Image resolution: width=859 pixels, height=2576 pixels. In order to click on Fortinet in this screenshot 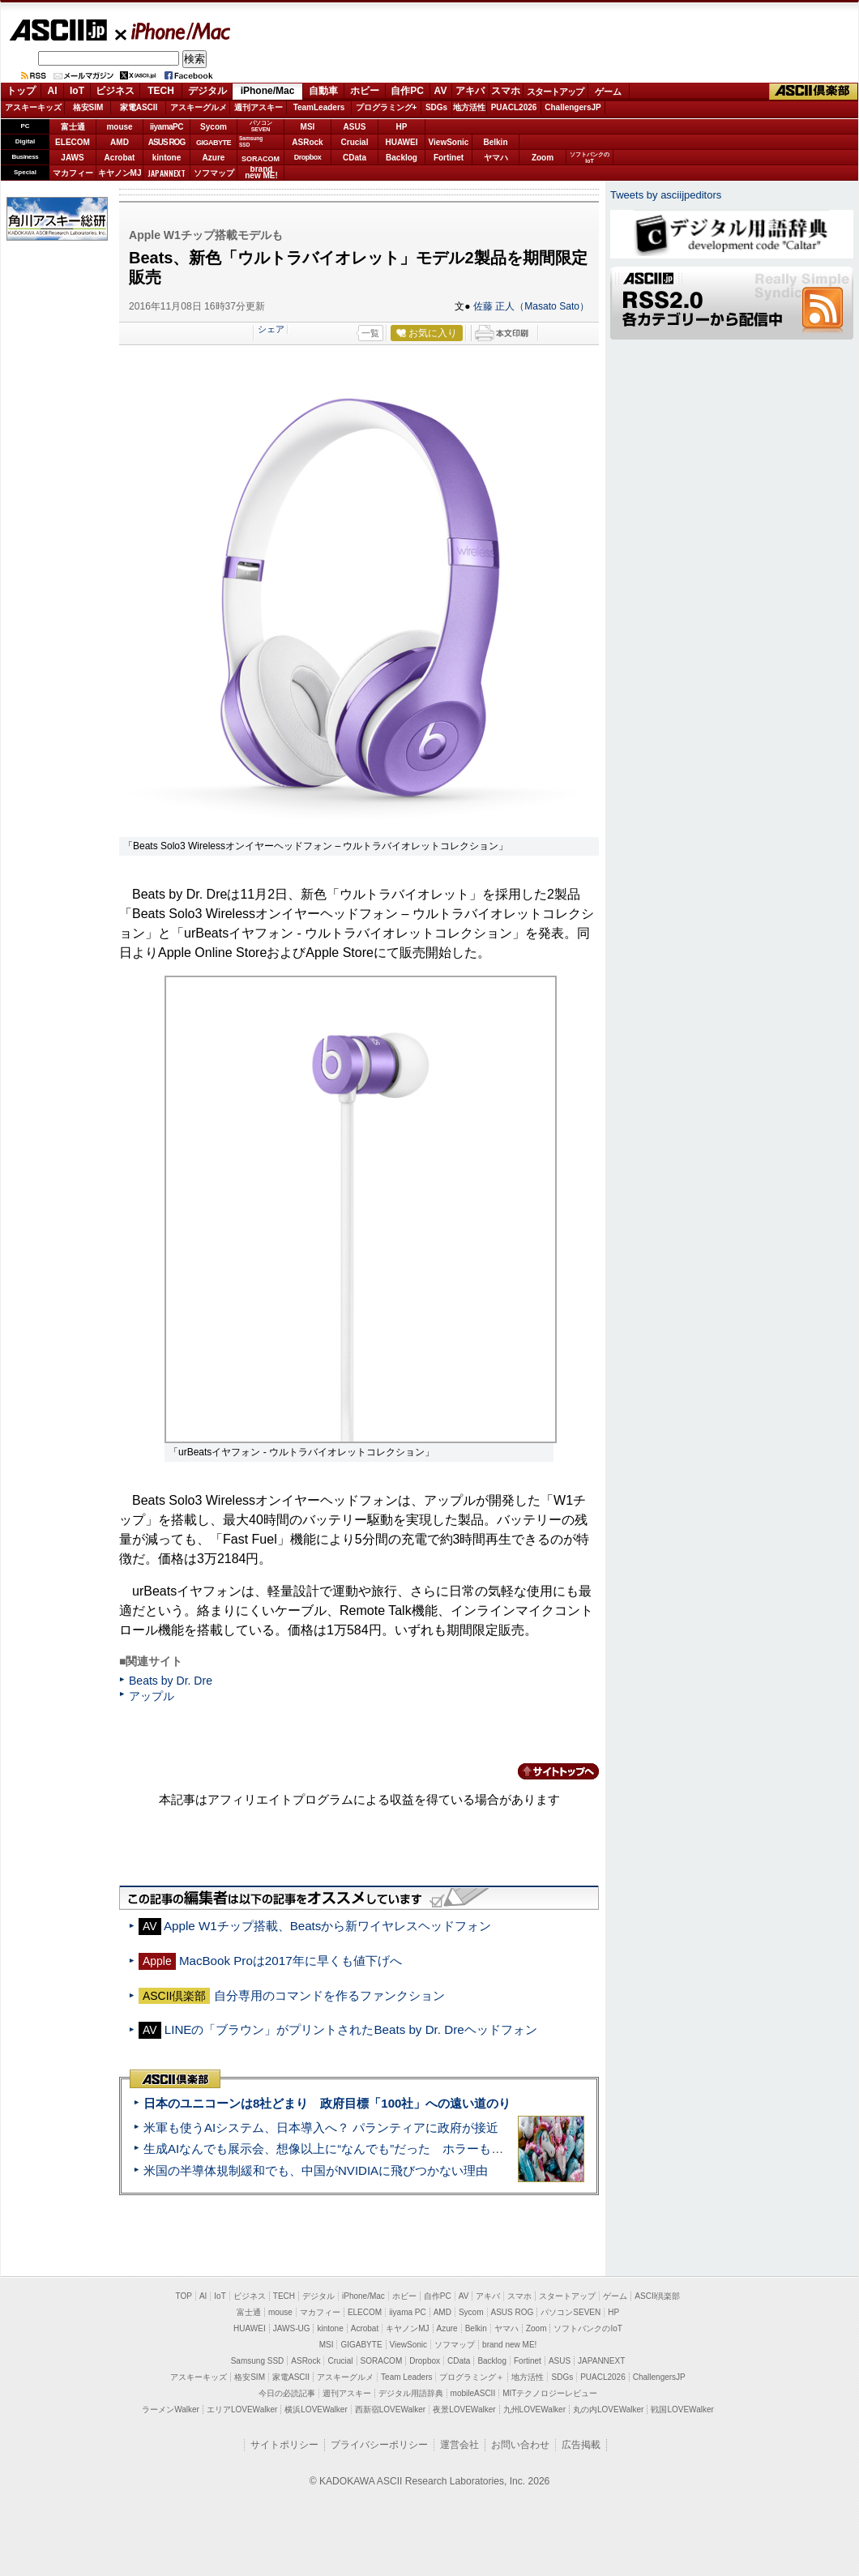, I will do `click(449, 157)`.